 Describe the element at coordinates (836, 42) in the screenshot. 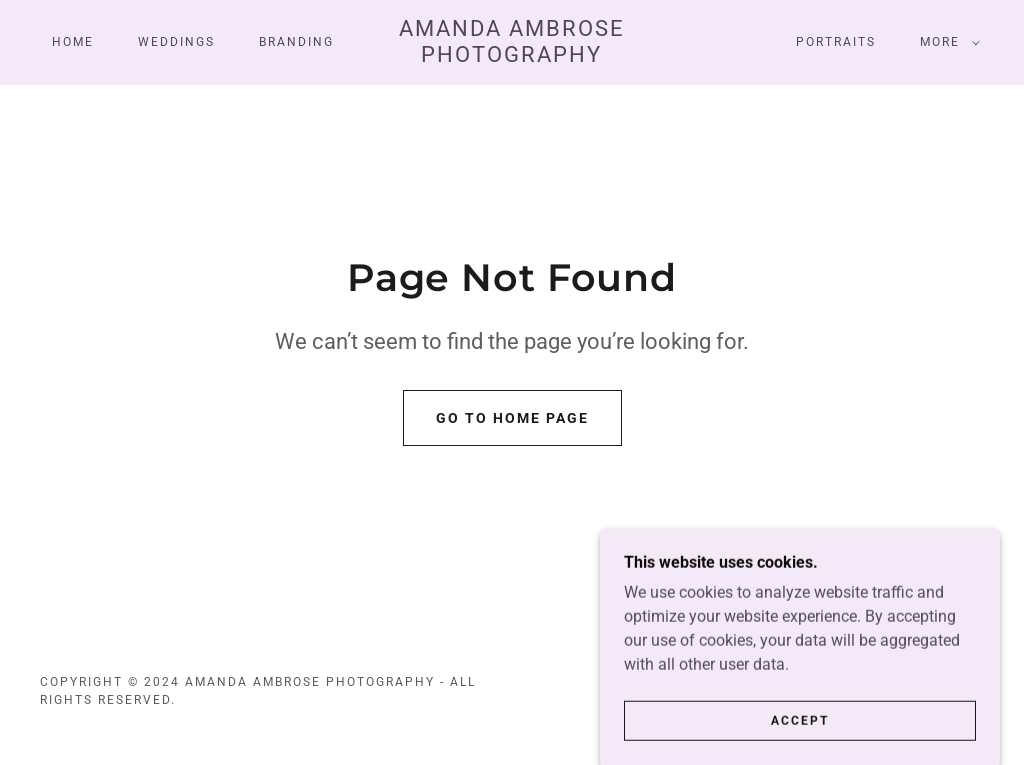

I see `Portraits [link]` at that location.